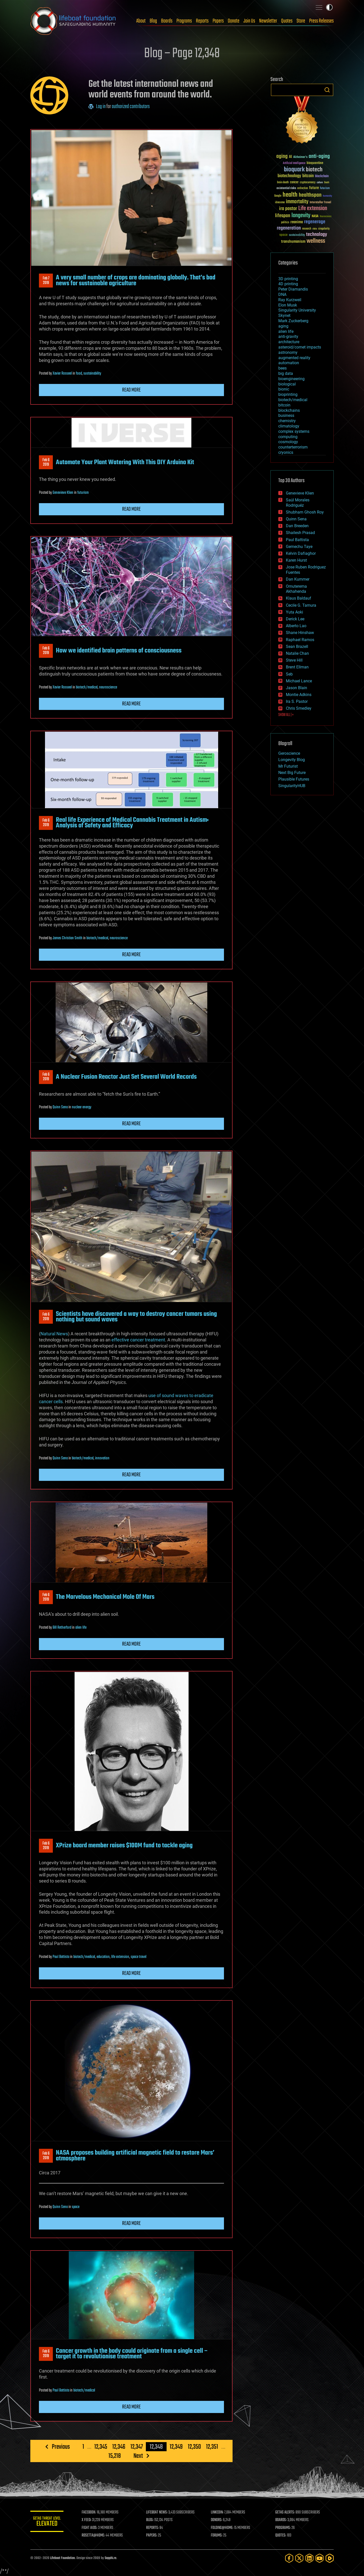  Describe the element at coordinates (288, 341) in the screenshot. I see `architecture` at that location.